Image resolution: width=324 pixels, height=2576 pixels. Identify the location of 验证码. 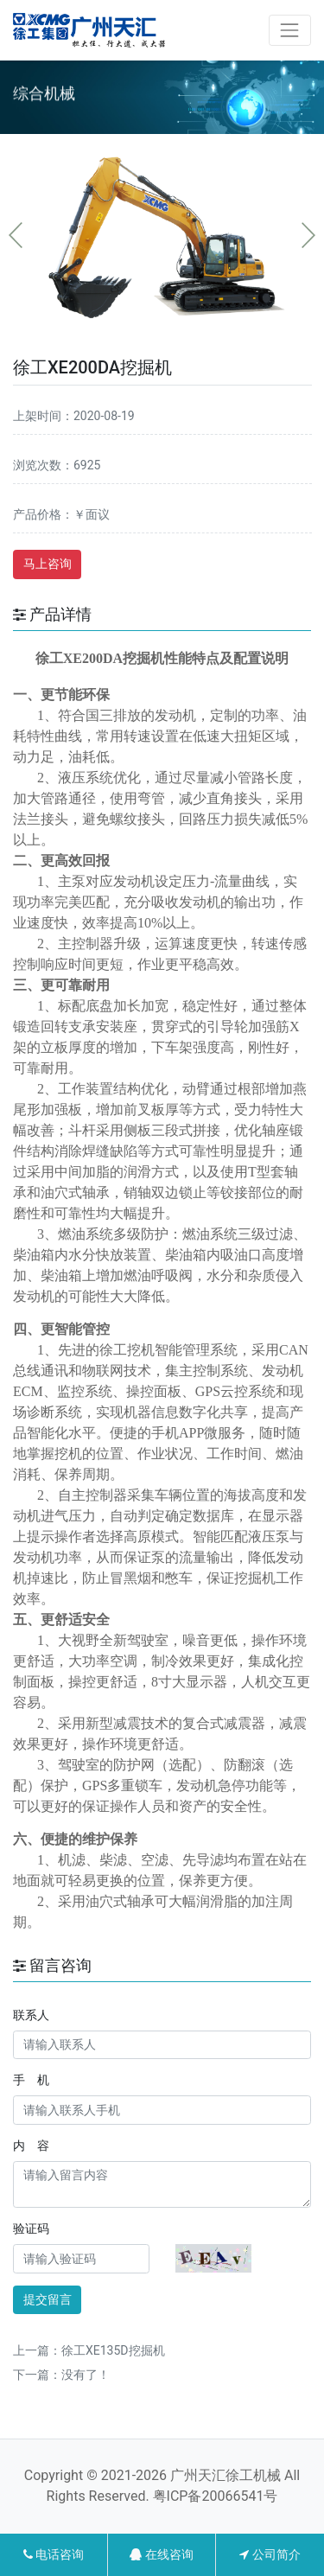
(31, 2228).